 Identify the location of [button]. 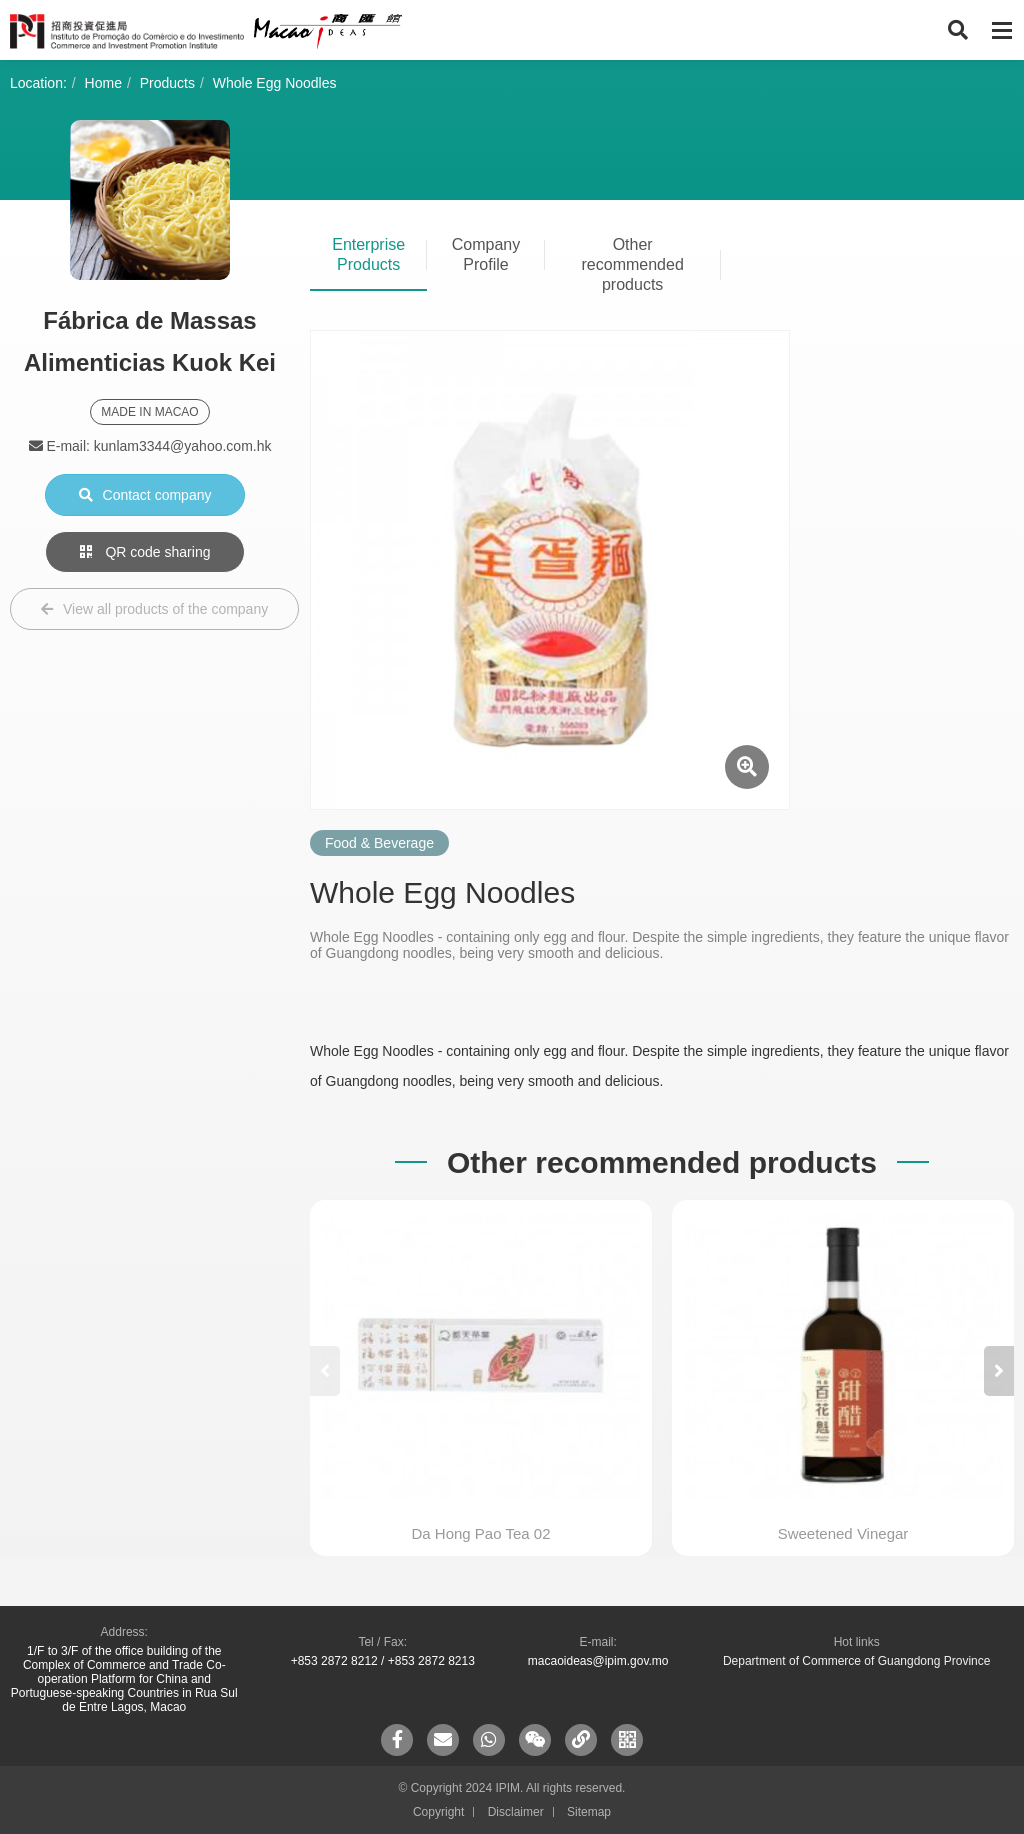
(999, 1371).